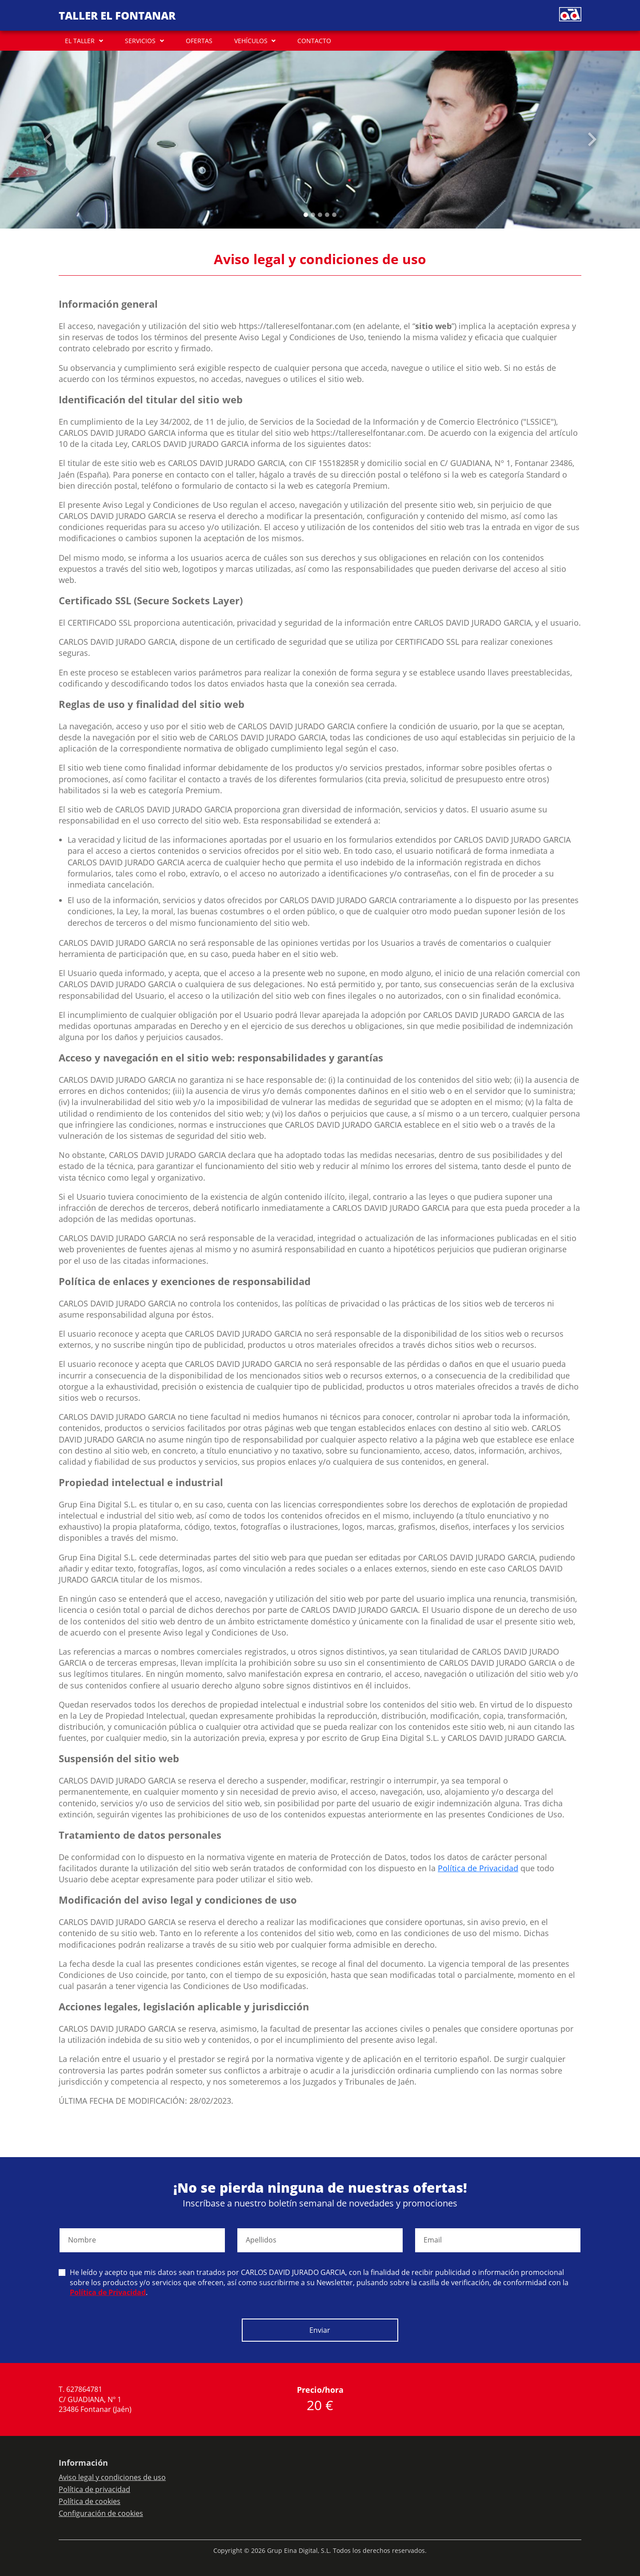 Image resolution: width=640 pixels, height=2576 pixels. I want to click on VEHÍCULOS [button], so click(251, 40).